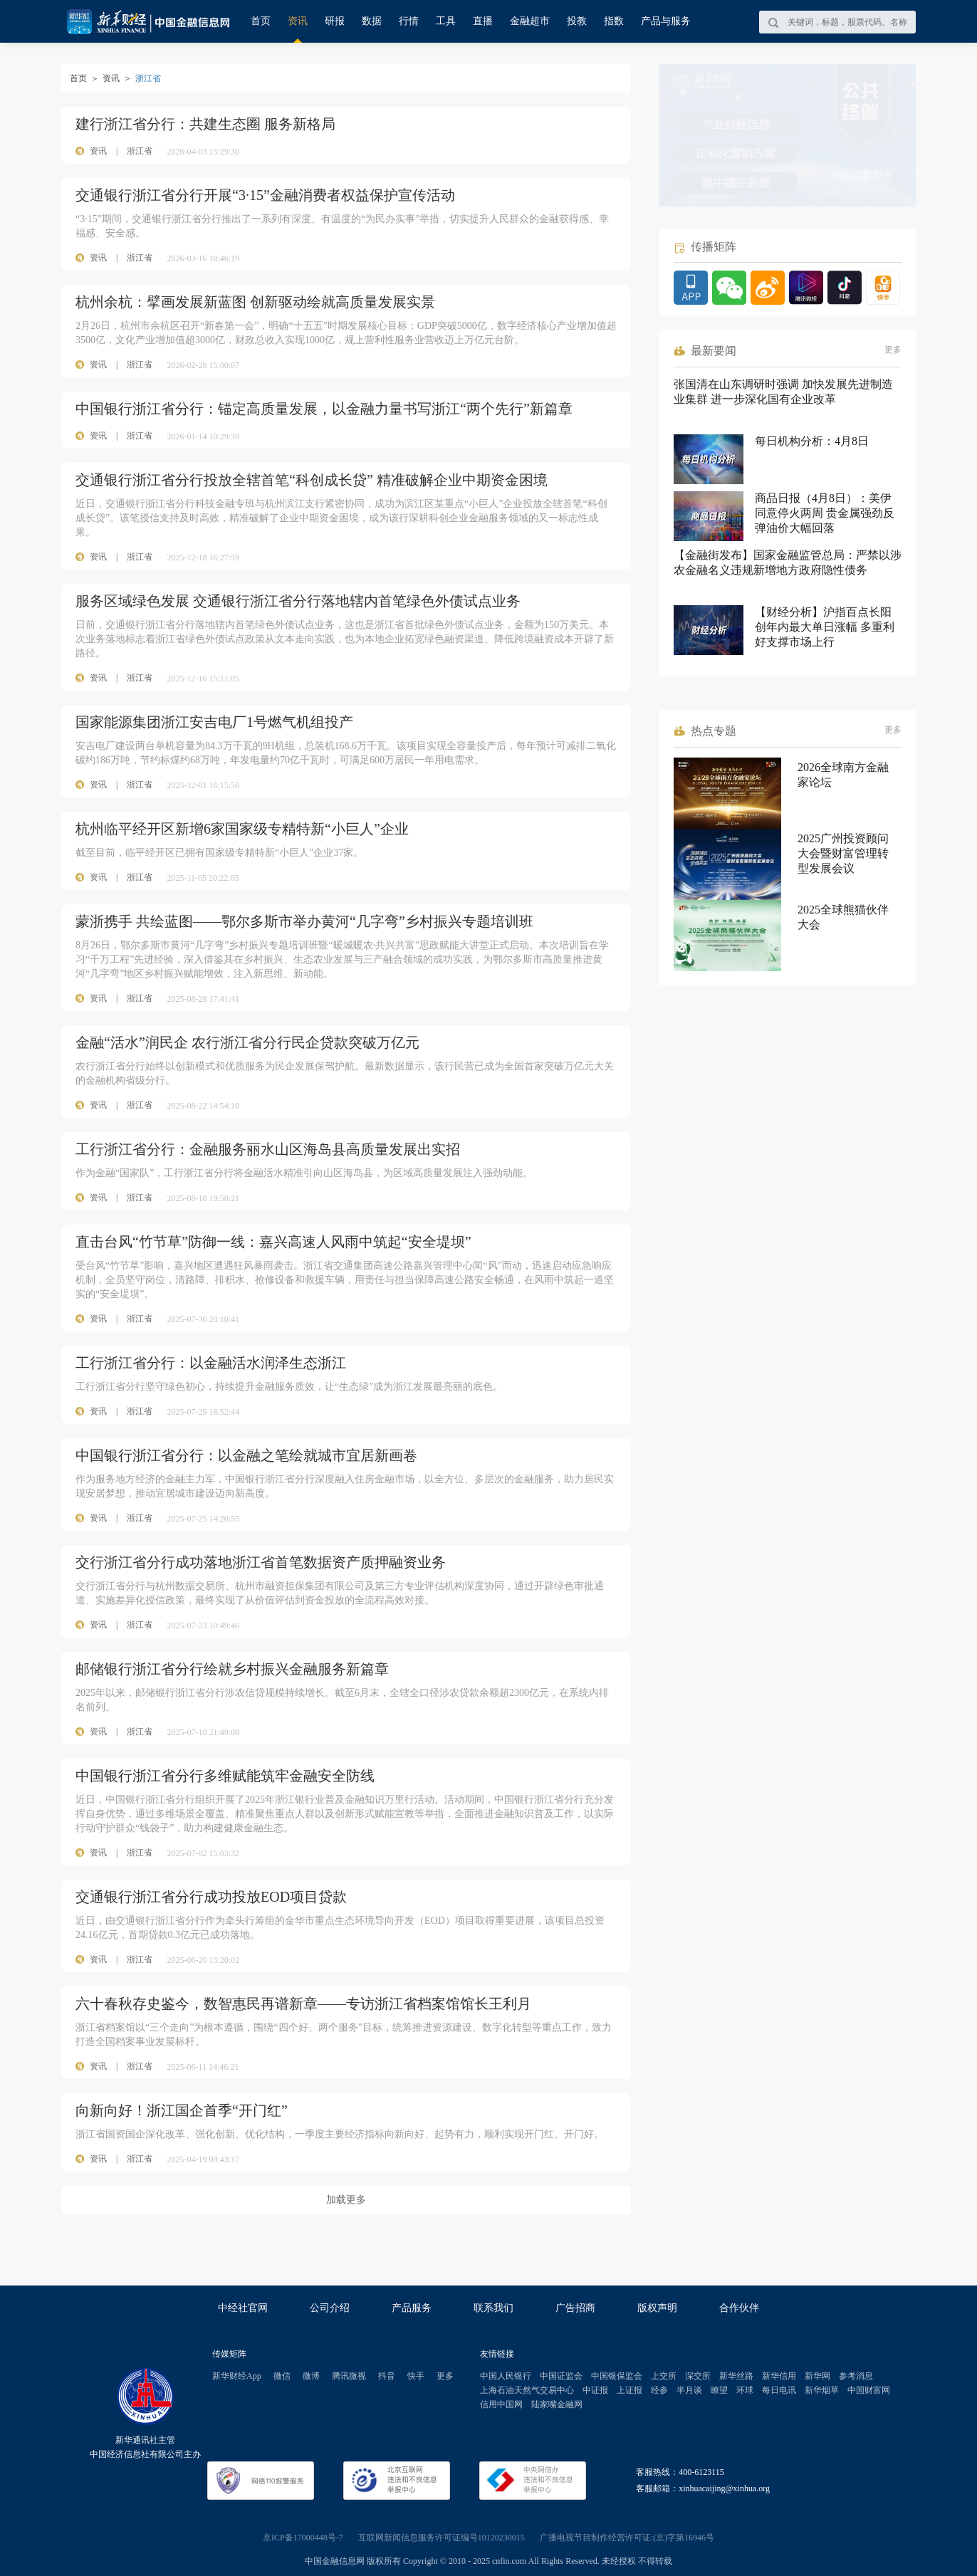  I want to click on 2026全球南方金融家论坛, so click(843, 774).